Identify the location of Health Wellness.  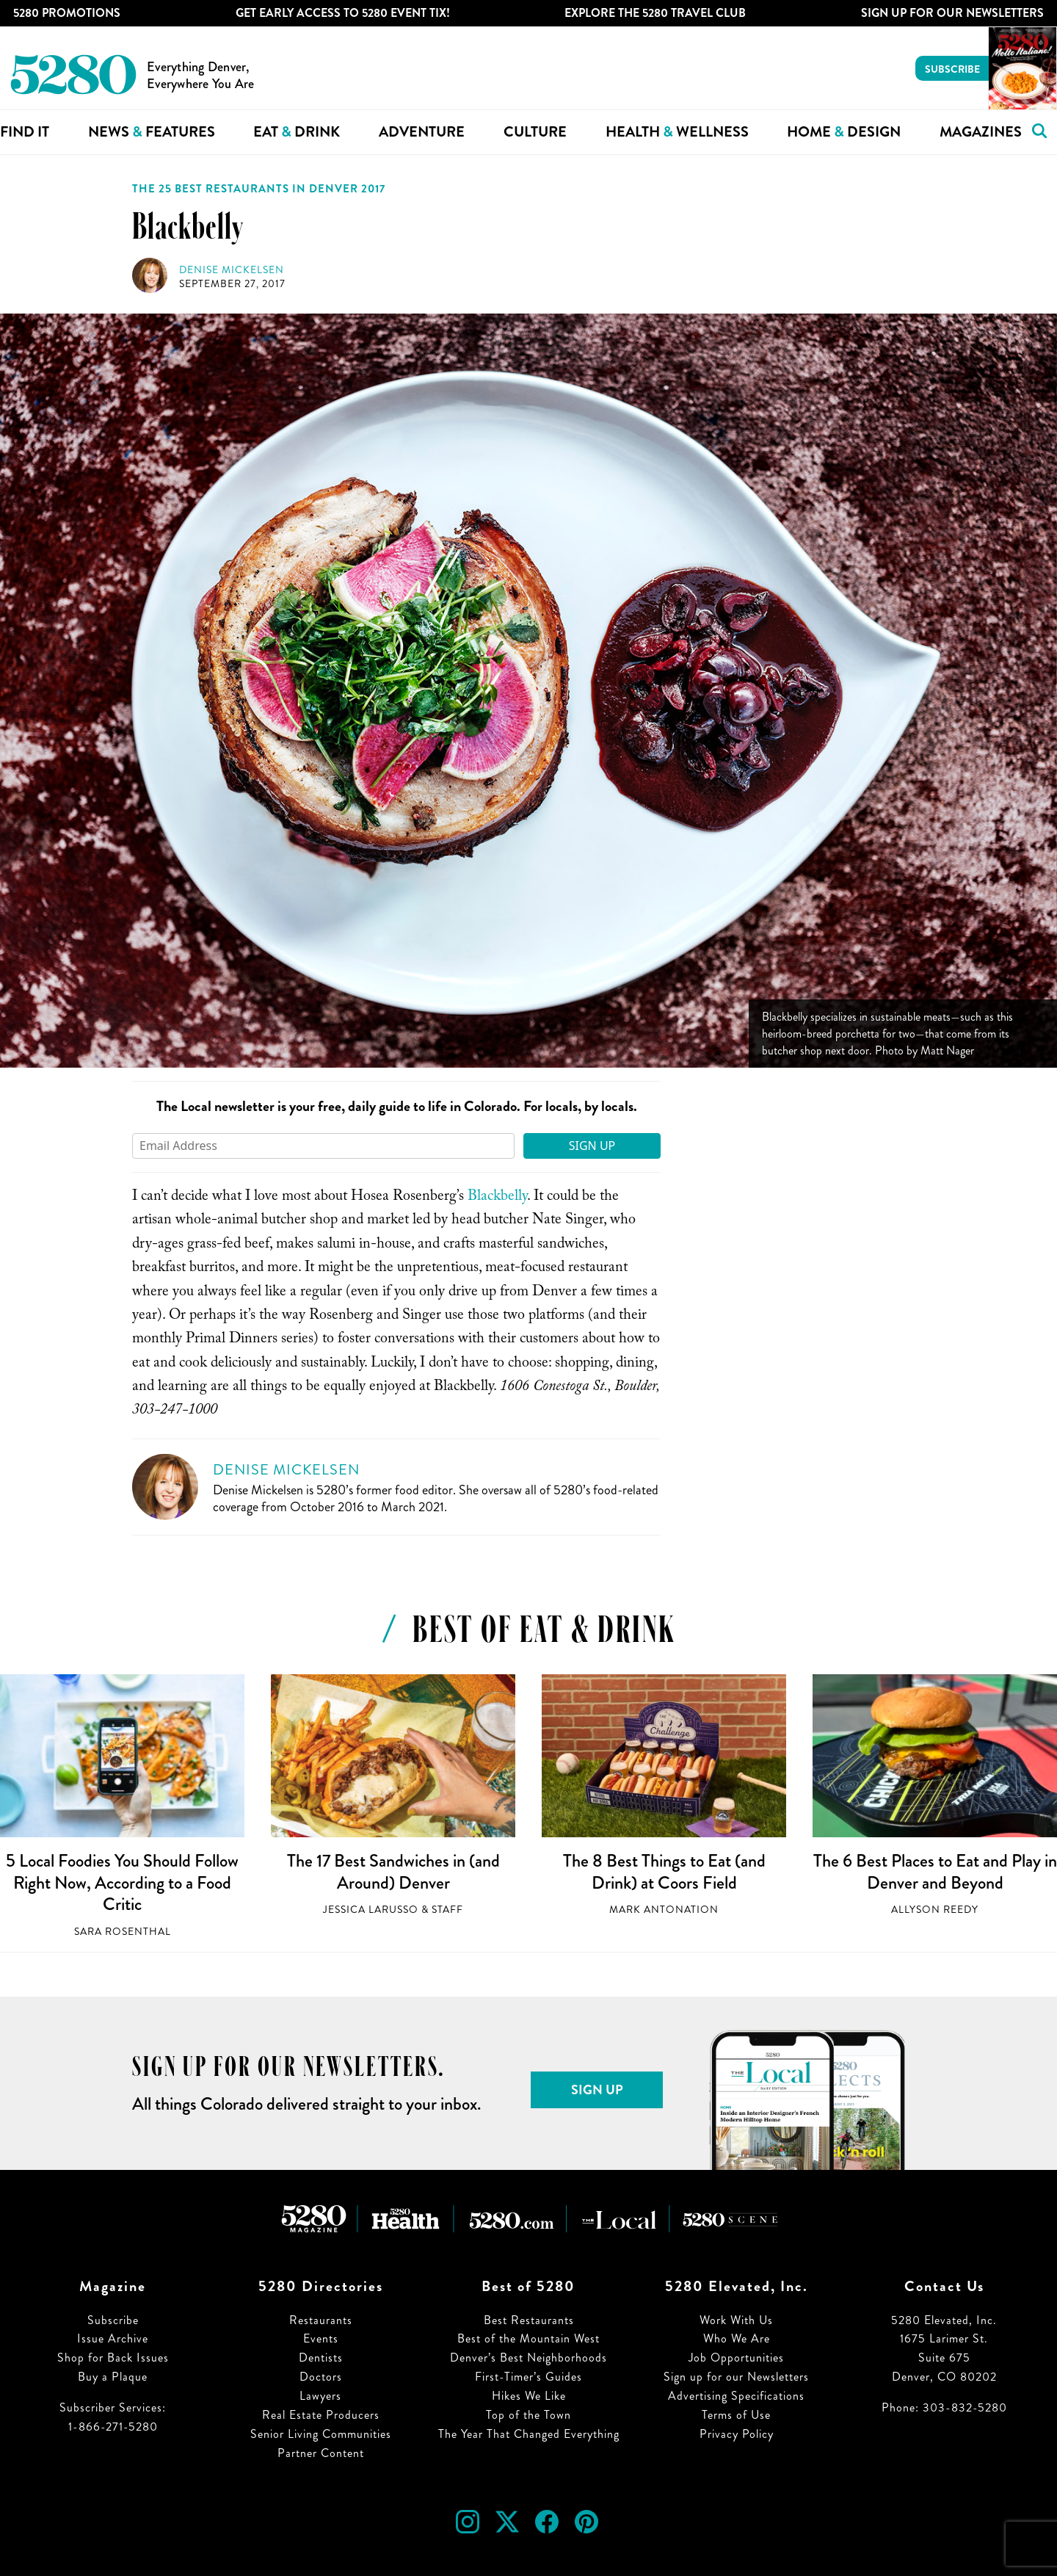
(677, 131).